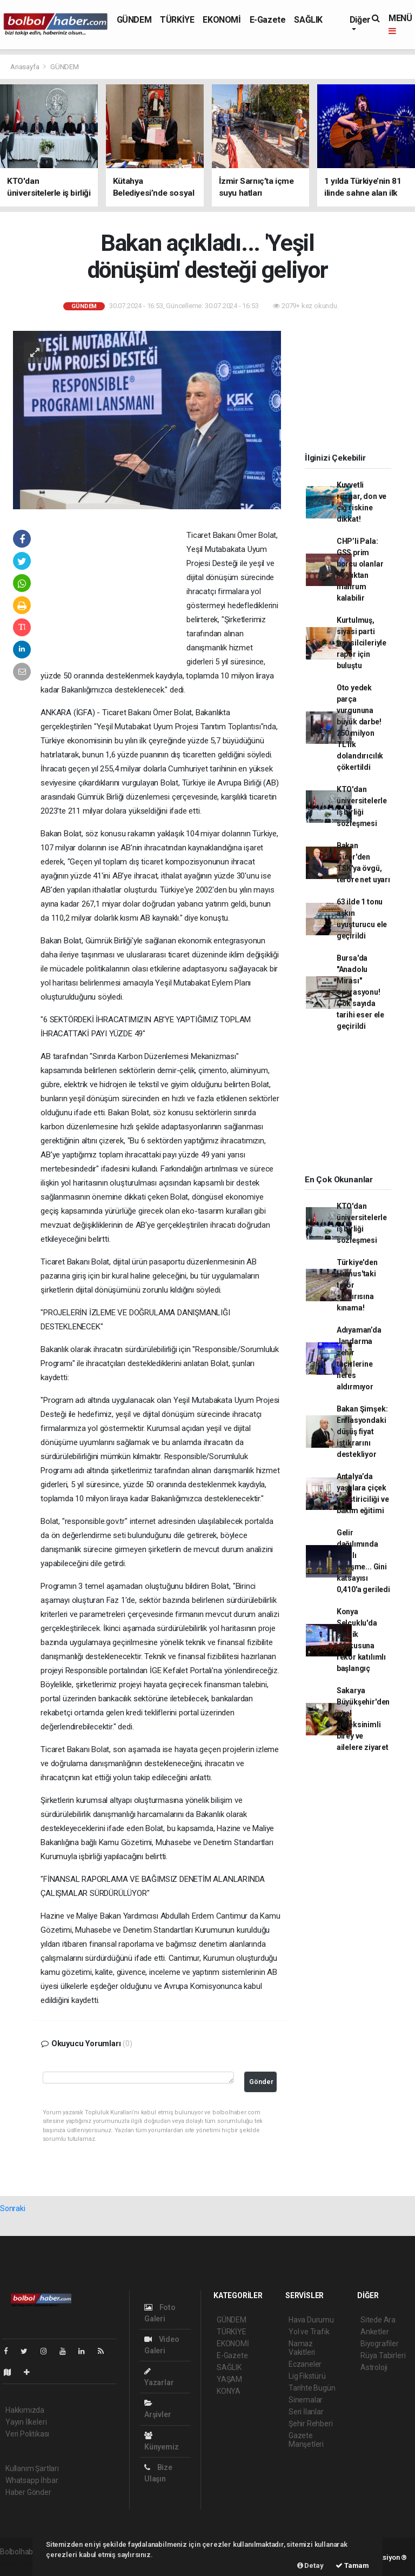 The width and height of the screenshot is (415, 2576). I want to click on Kurtulmuş, siyasi parti temsilcileriyle rapor için buluştu, so click(361, 643).